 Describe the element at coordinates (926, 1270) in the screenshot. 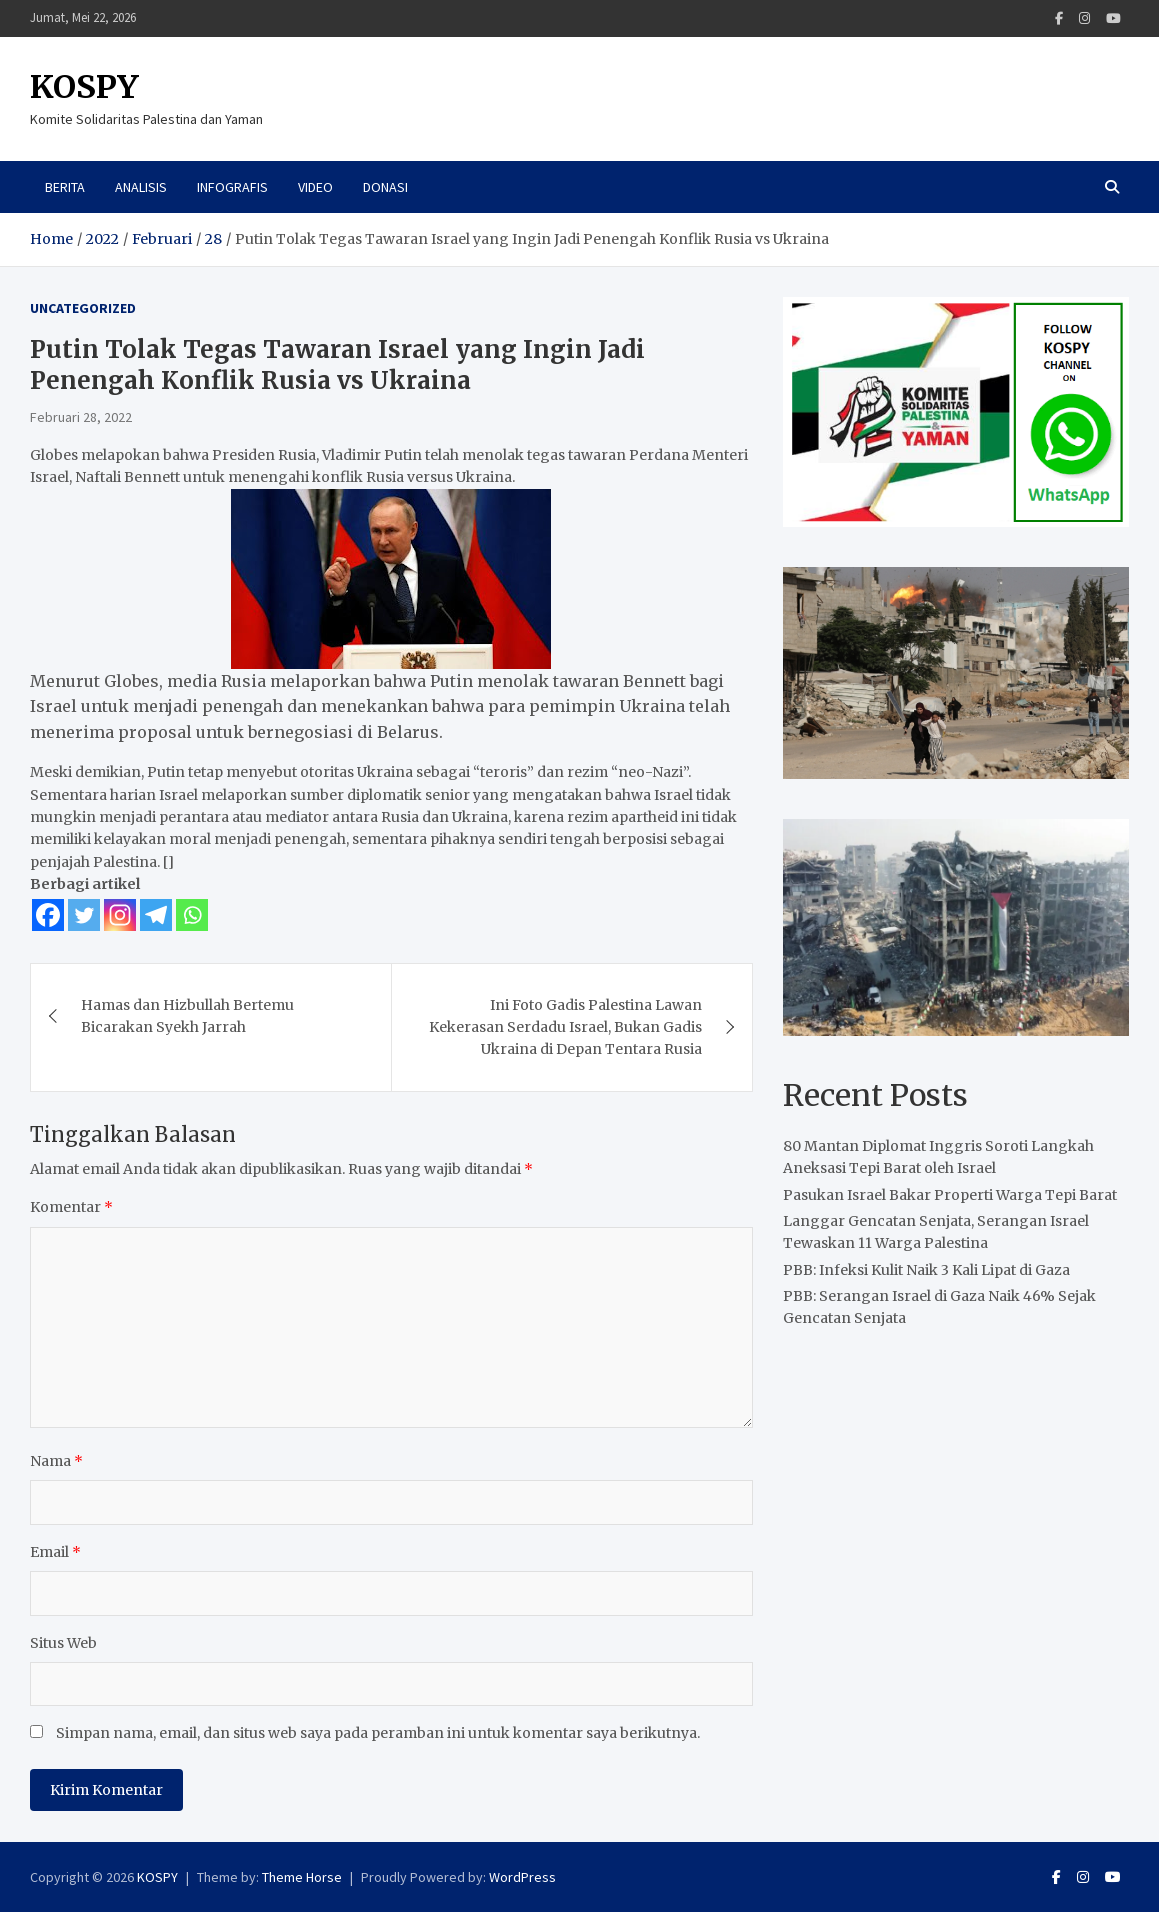

I see `PBB: Infeksi Kulit Naik 3 Kali Lipat di Gaza` at that location.